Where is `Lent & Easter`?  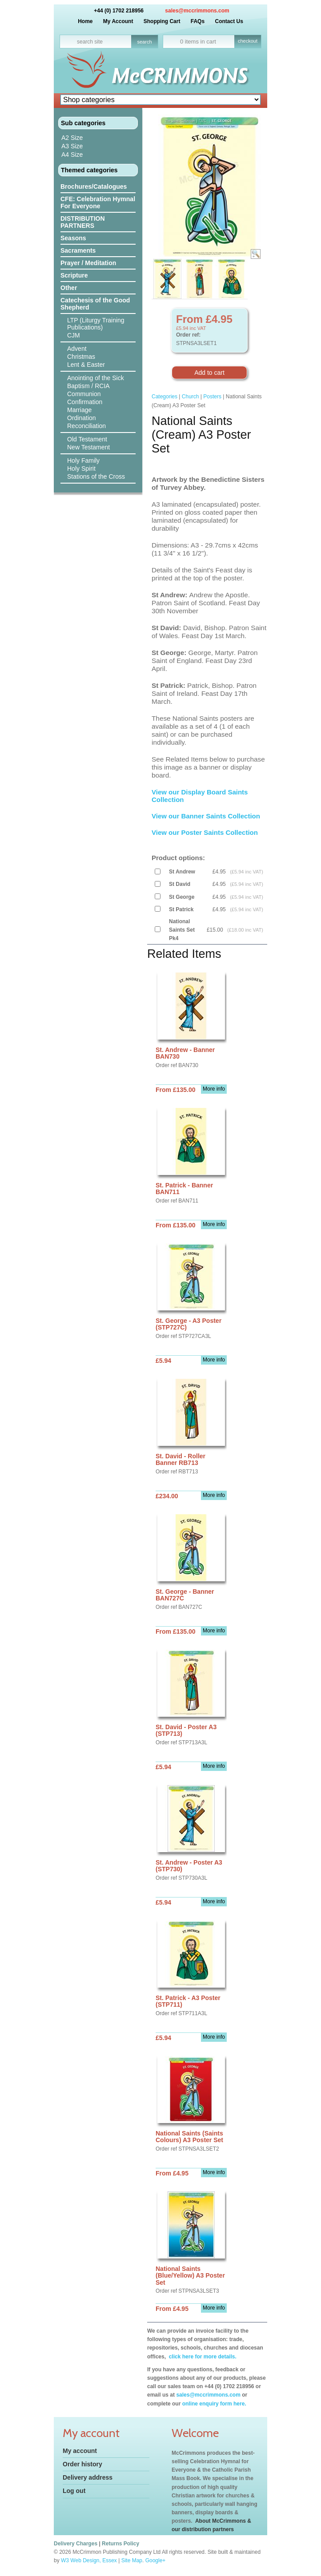 Lent & Easter is located at coordinates (86, 364).